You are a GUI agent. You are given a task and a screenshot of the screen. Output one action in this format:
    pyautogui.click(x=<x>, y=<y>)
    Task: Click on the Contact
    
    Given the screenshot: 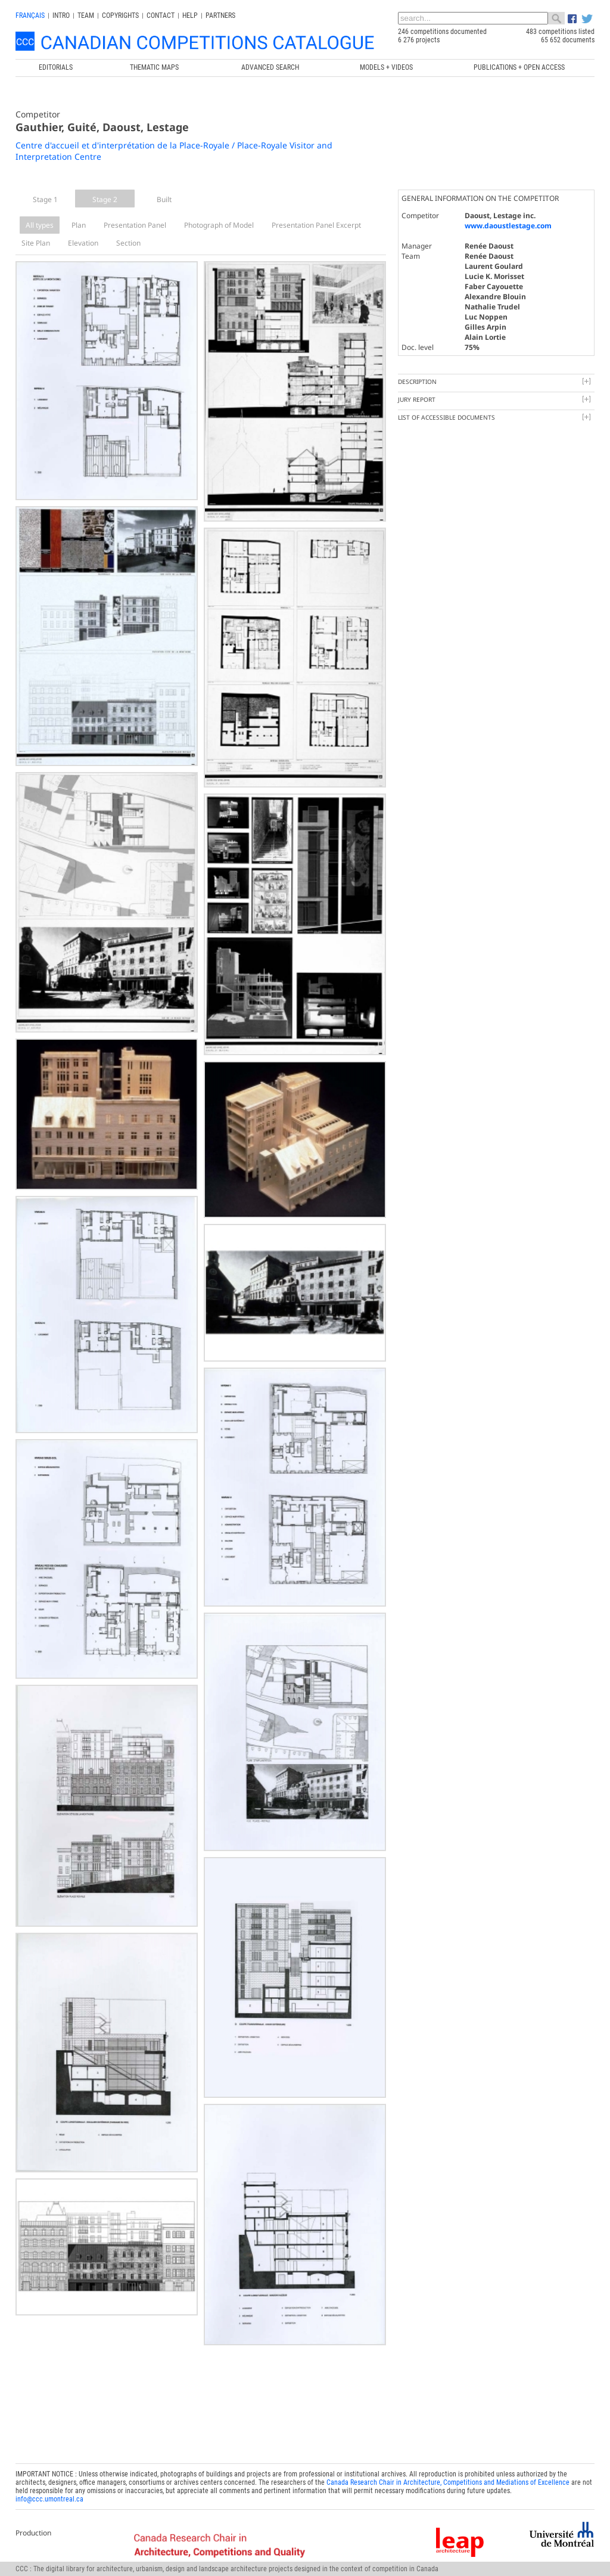 What is the action you would take?
    pyautogui.click(x=161, y=15)
    